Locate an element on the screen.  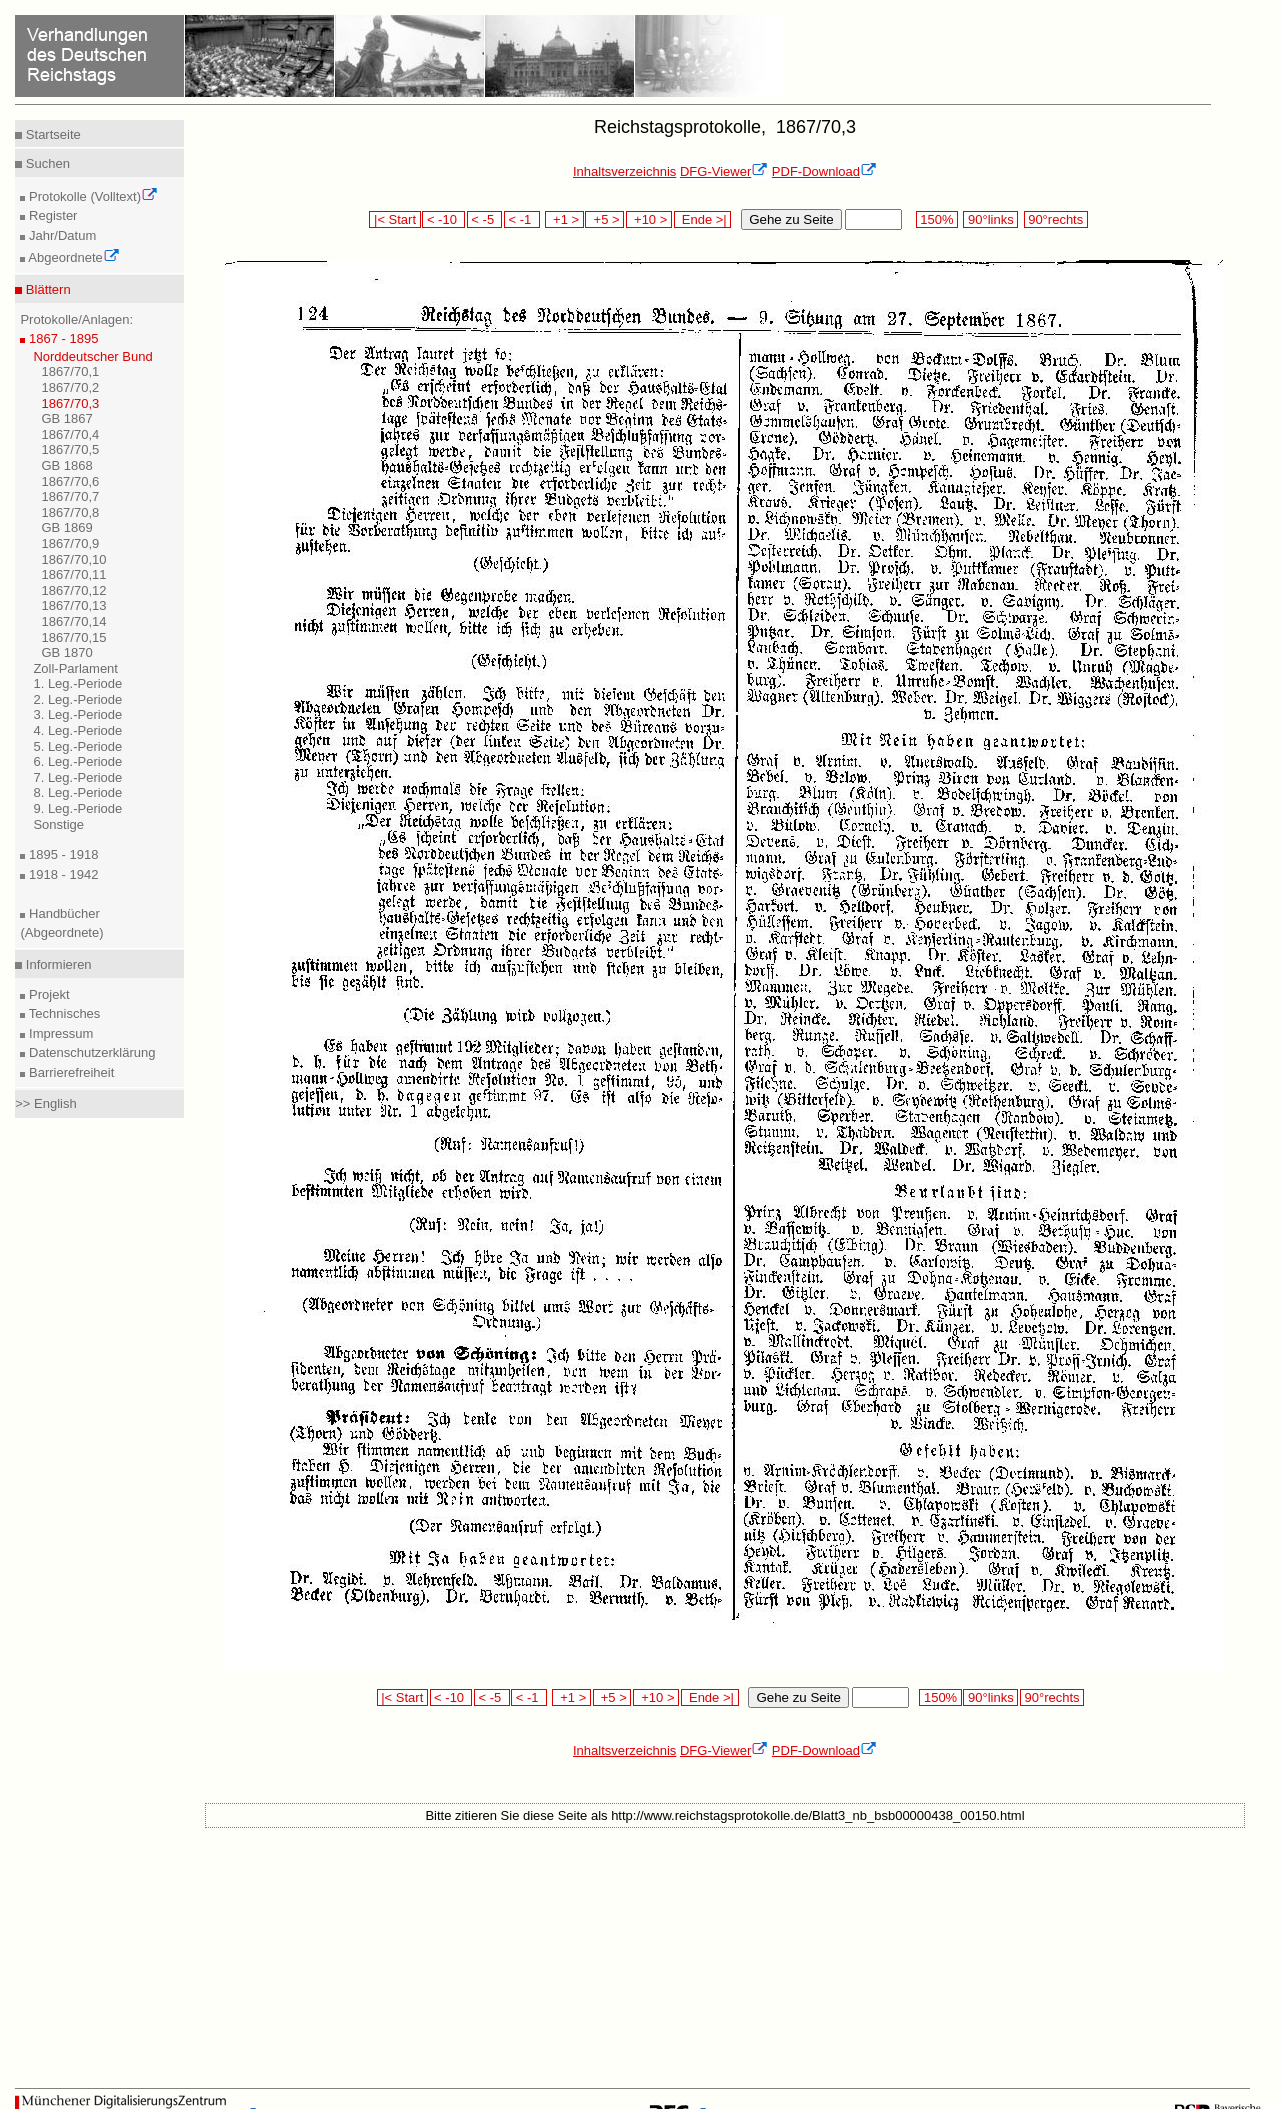
+1 > is located at coordinates (564, 219).